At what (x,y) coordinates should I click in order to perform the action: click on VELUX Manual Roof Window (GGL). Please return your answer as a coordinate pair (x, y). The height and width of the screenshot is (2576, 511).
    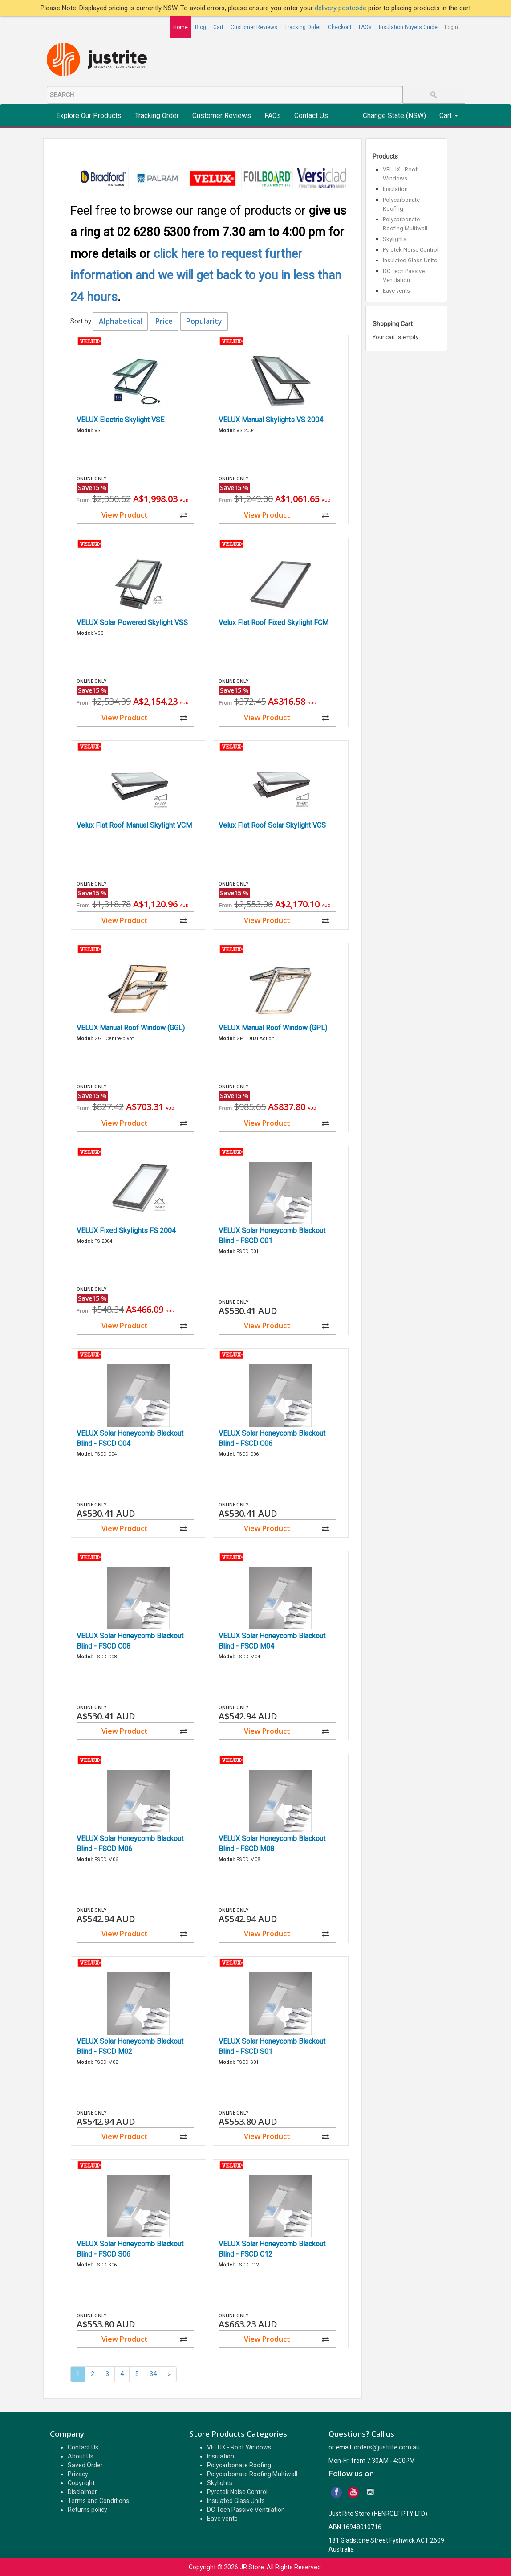
    Looking at the image, I should click on (131, 1028).